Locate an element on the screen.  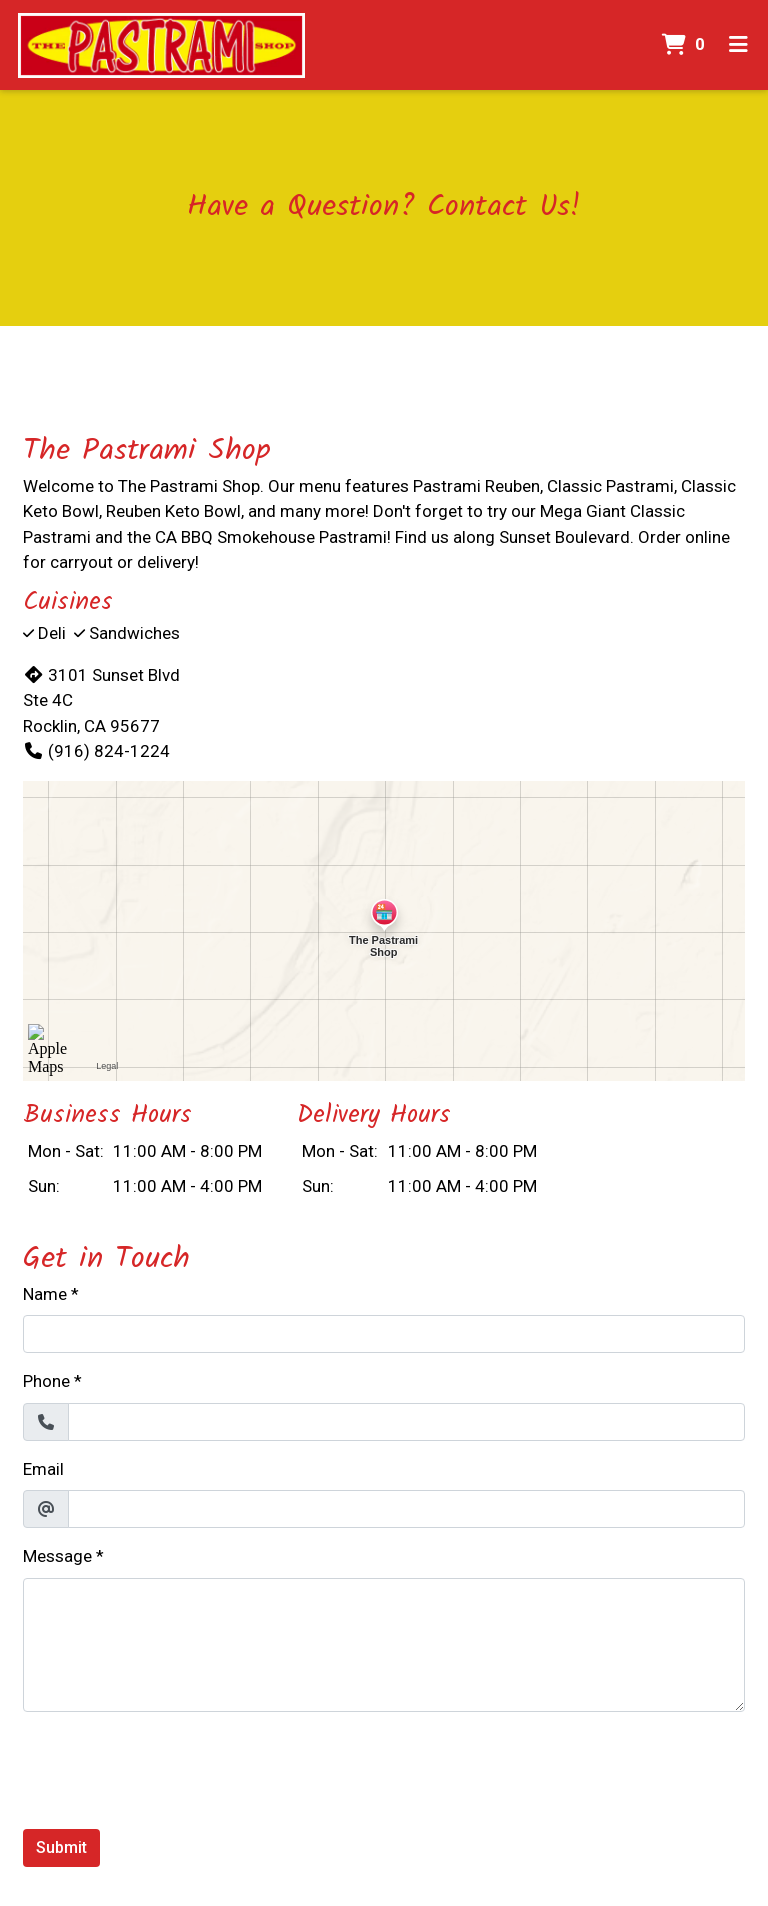
Email is located at coordinates (43, 1469).